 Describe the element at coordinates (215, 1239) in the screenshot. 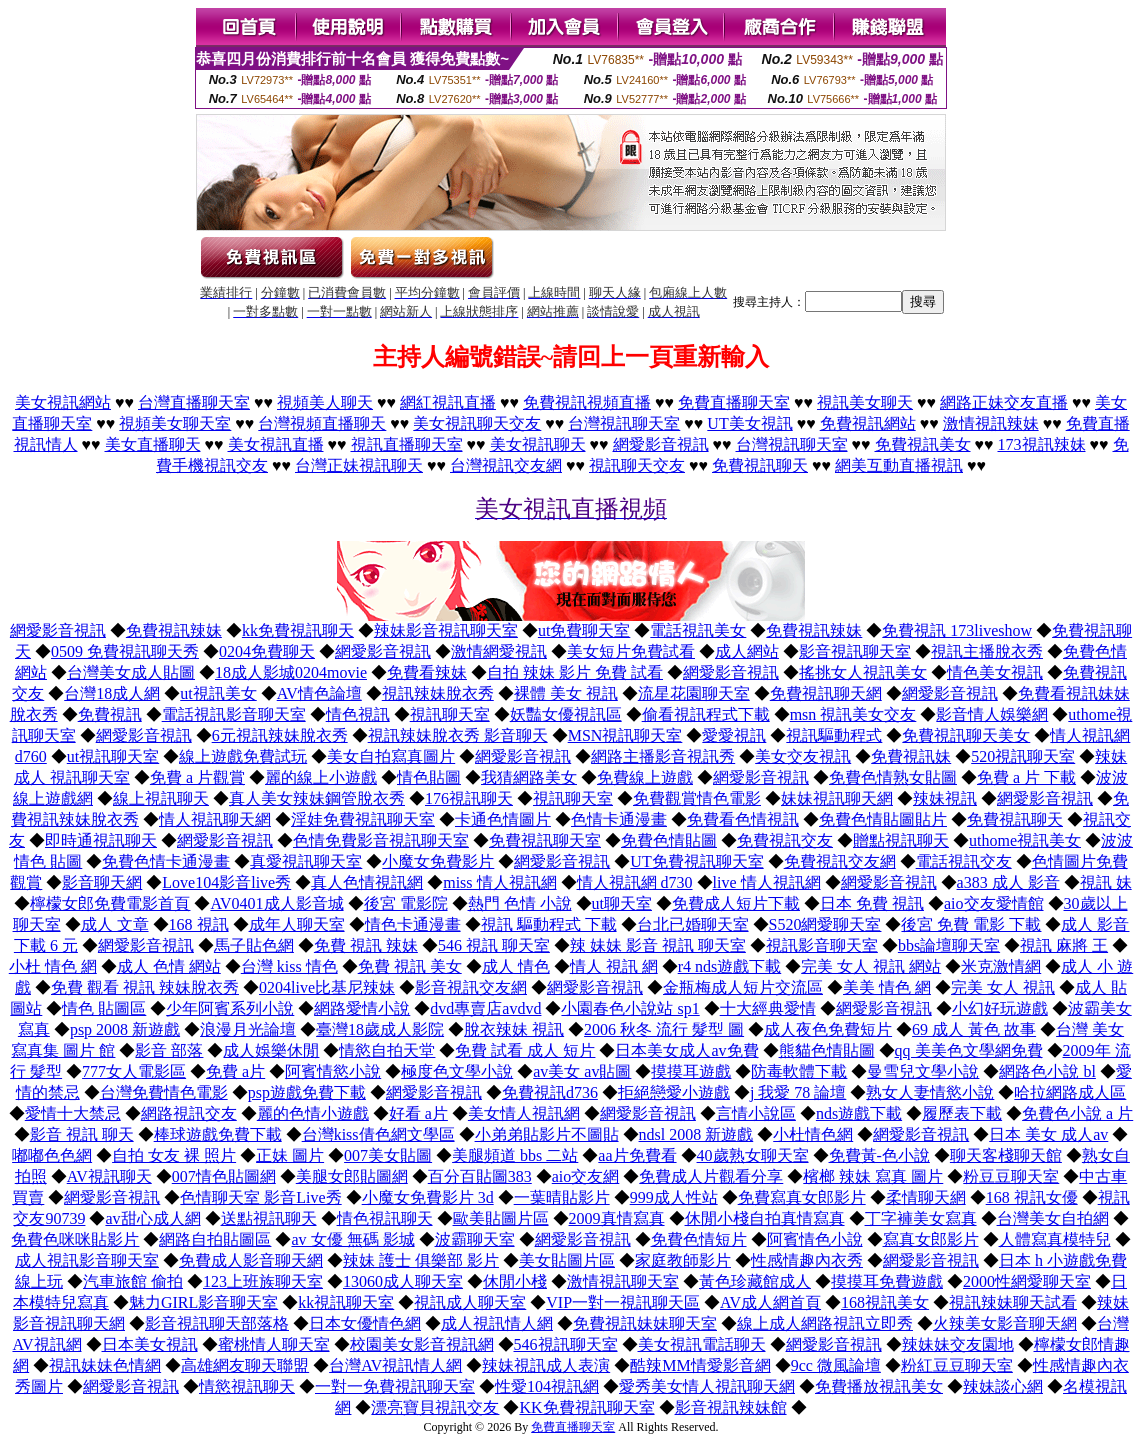

I see `網路自拍貼圖區` at that location.